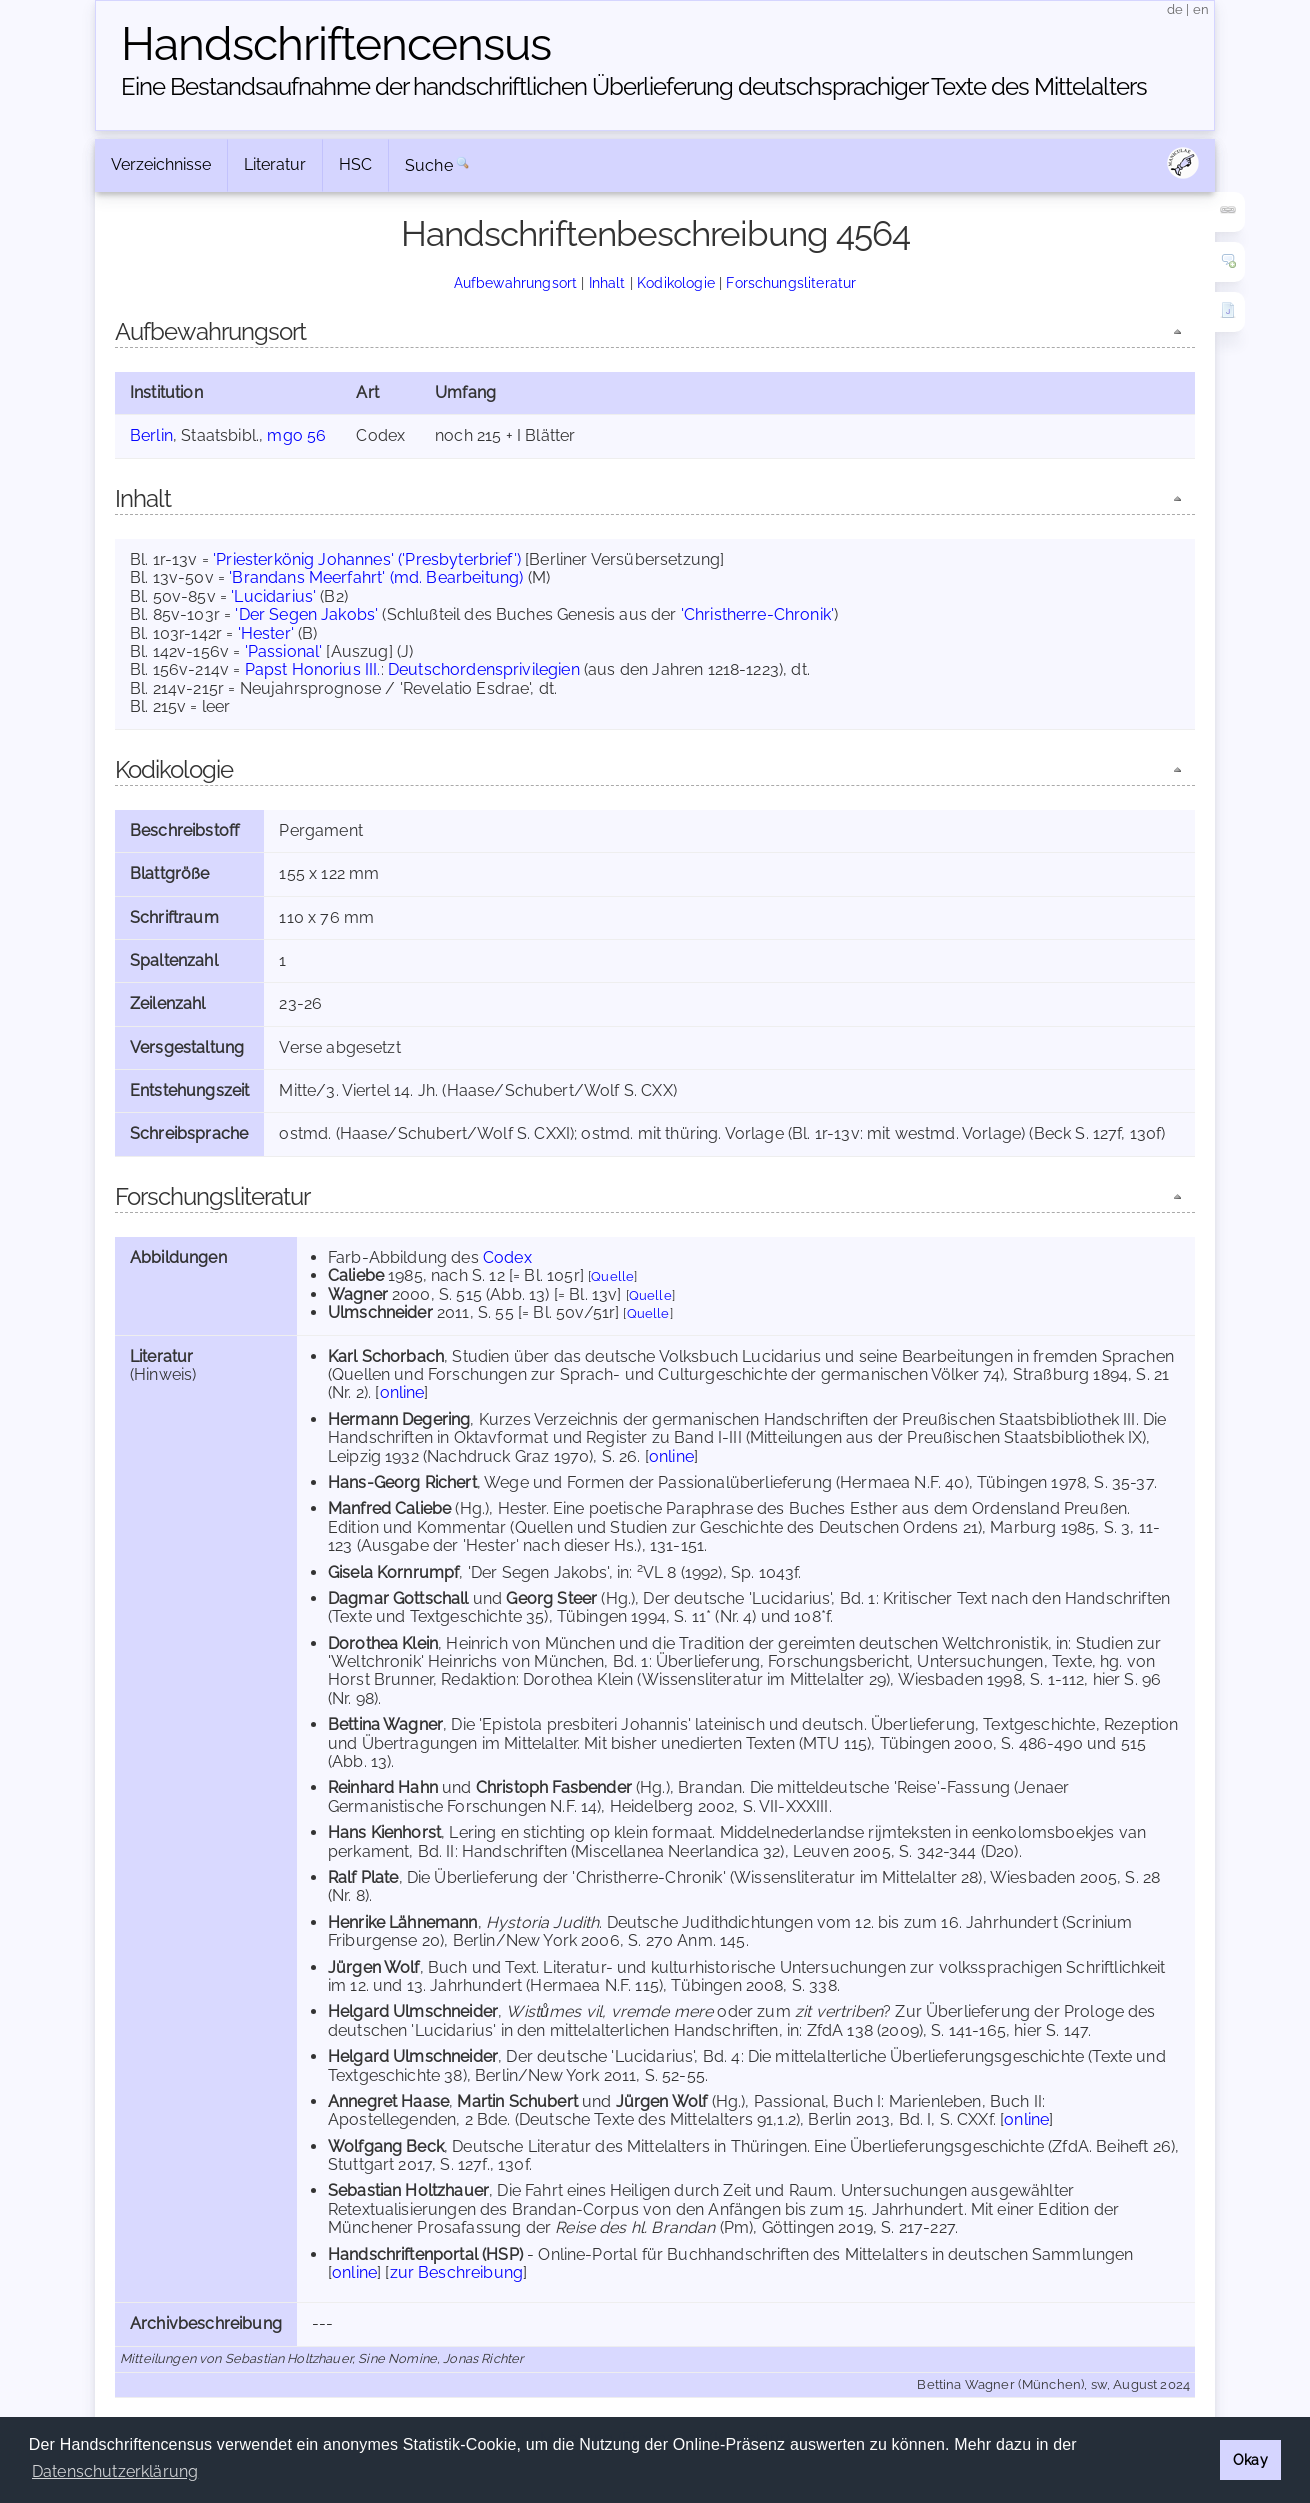  What do you see at coordinates (275, 164) in the screenshot?
I see `Literatur` at bounding box center [275, 164].